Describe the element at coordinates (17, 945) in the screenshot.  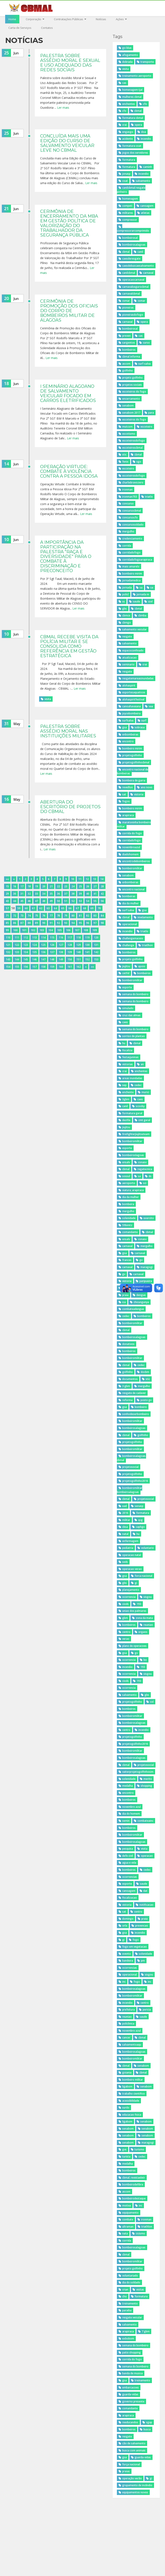
I see `122` at that location.